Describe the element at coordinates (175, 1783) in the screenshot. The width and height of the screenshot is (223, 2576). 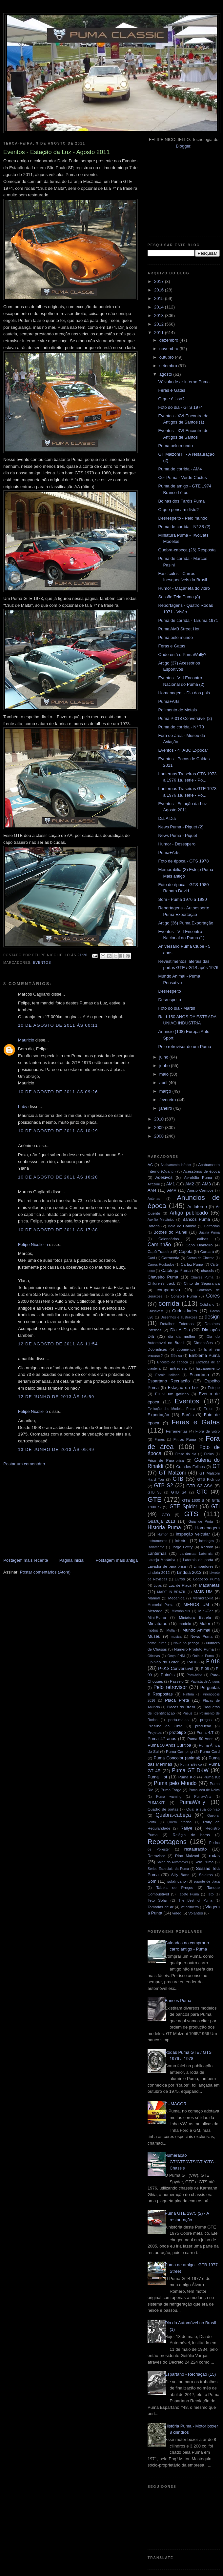
I see `Puma pelo Mundo` at that location.